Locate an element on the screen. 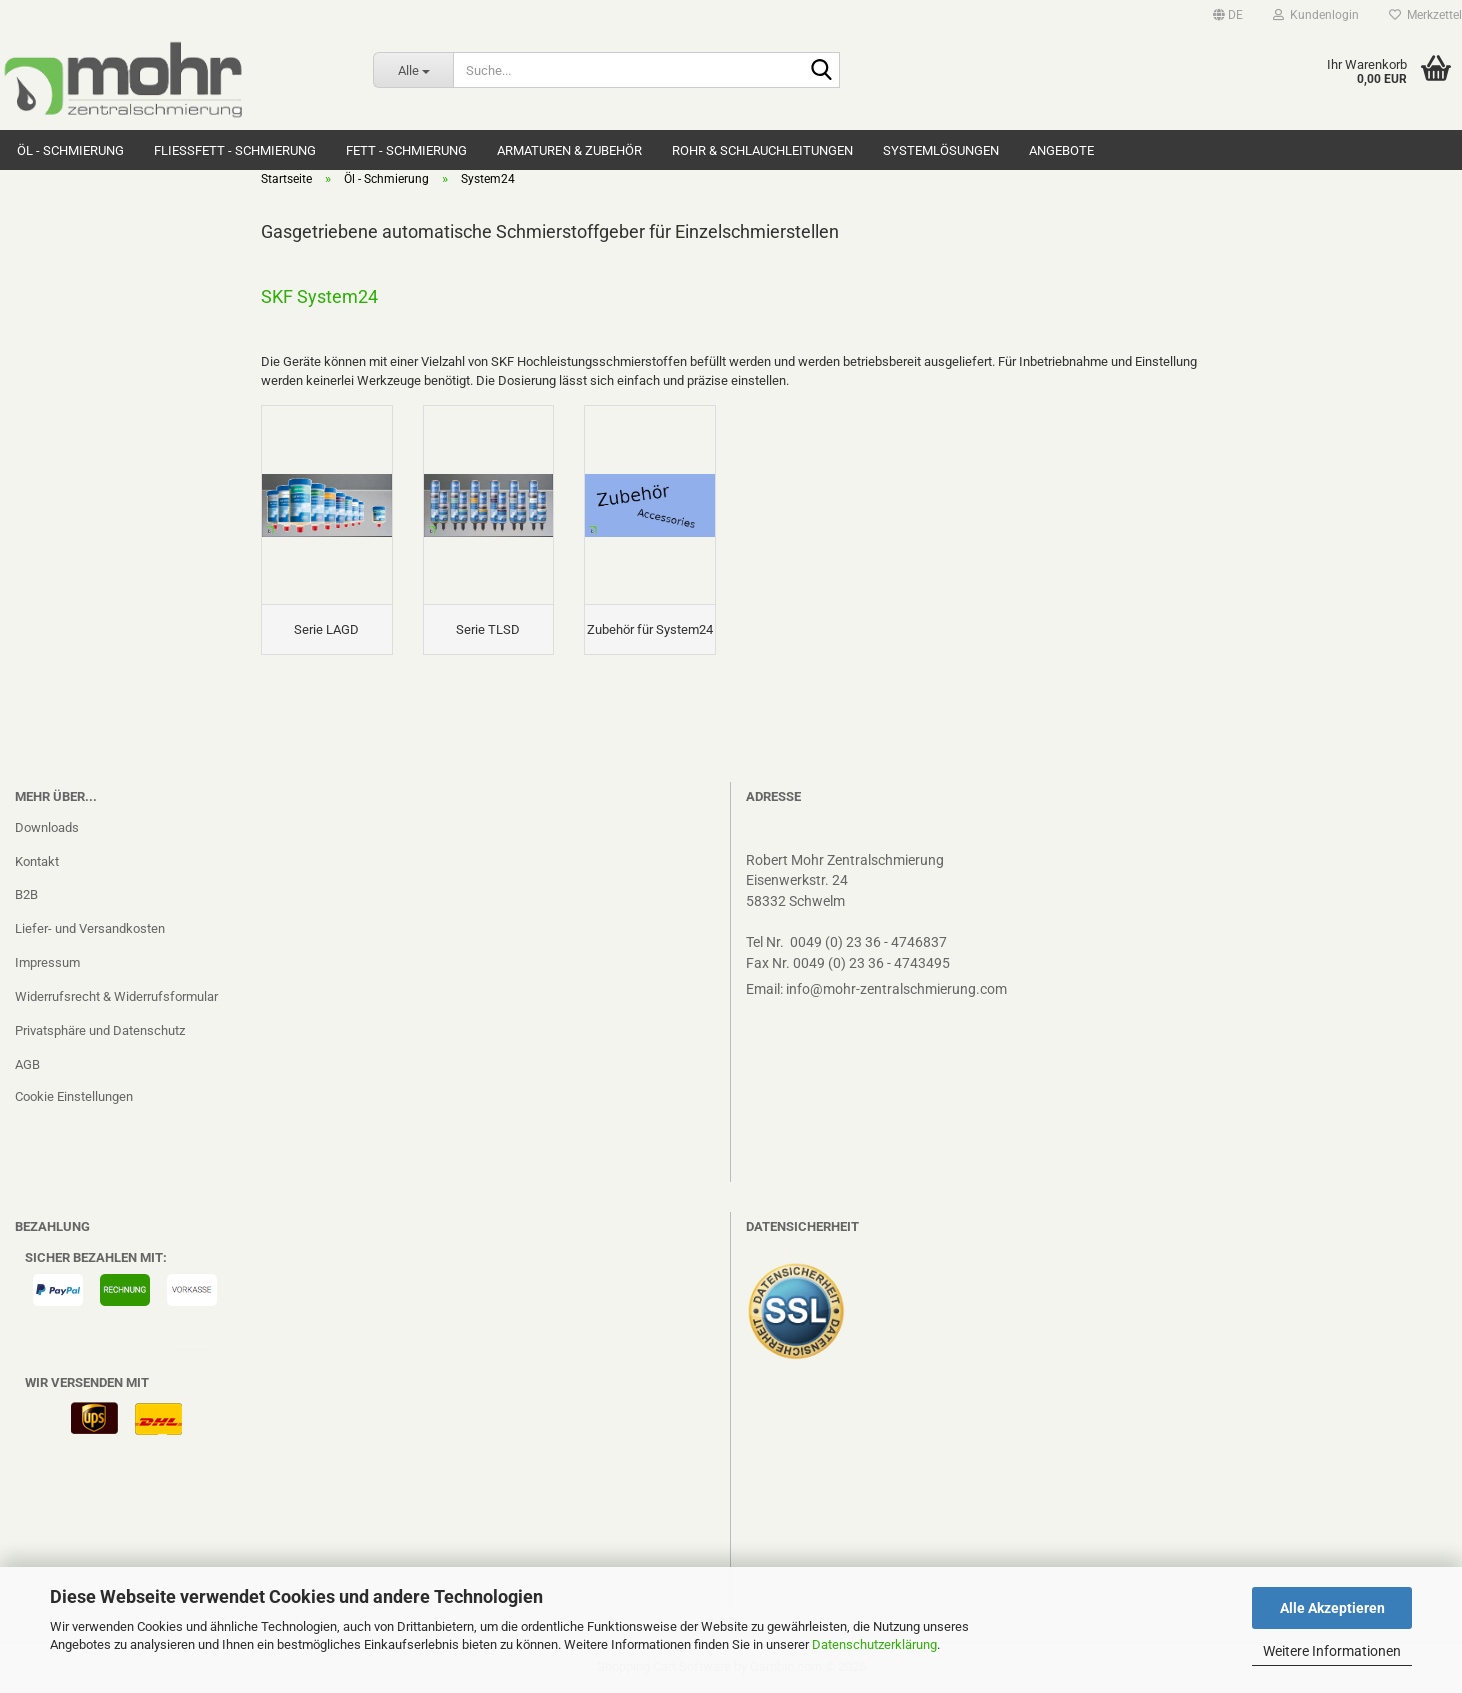 This screenshot has width=1462, height=1693. B2B is located at coordinates (26, 894).